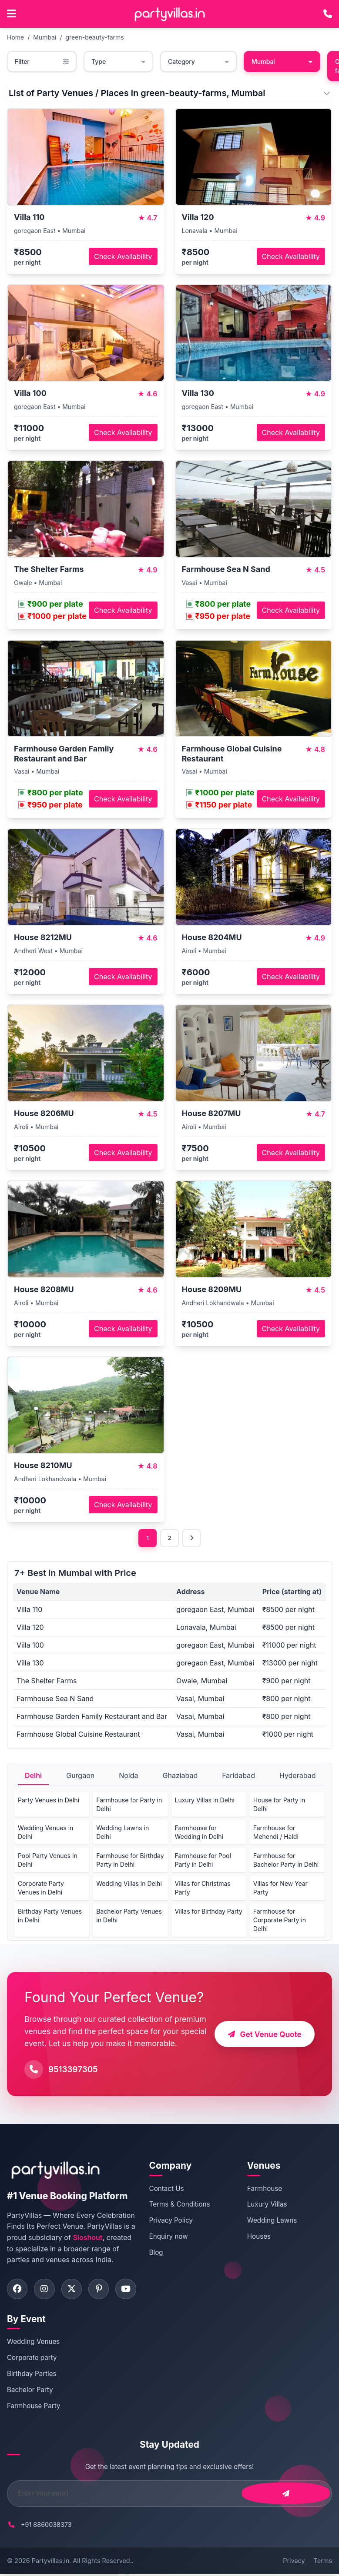 The width and height of the screenshot is (339, 2576). I want to click on Luxury Villas, so click(270, 2205).